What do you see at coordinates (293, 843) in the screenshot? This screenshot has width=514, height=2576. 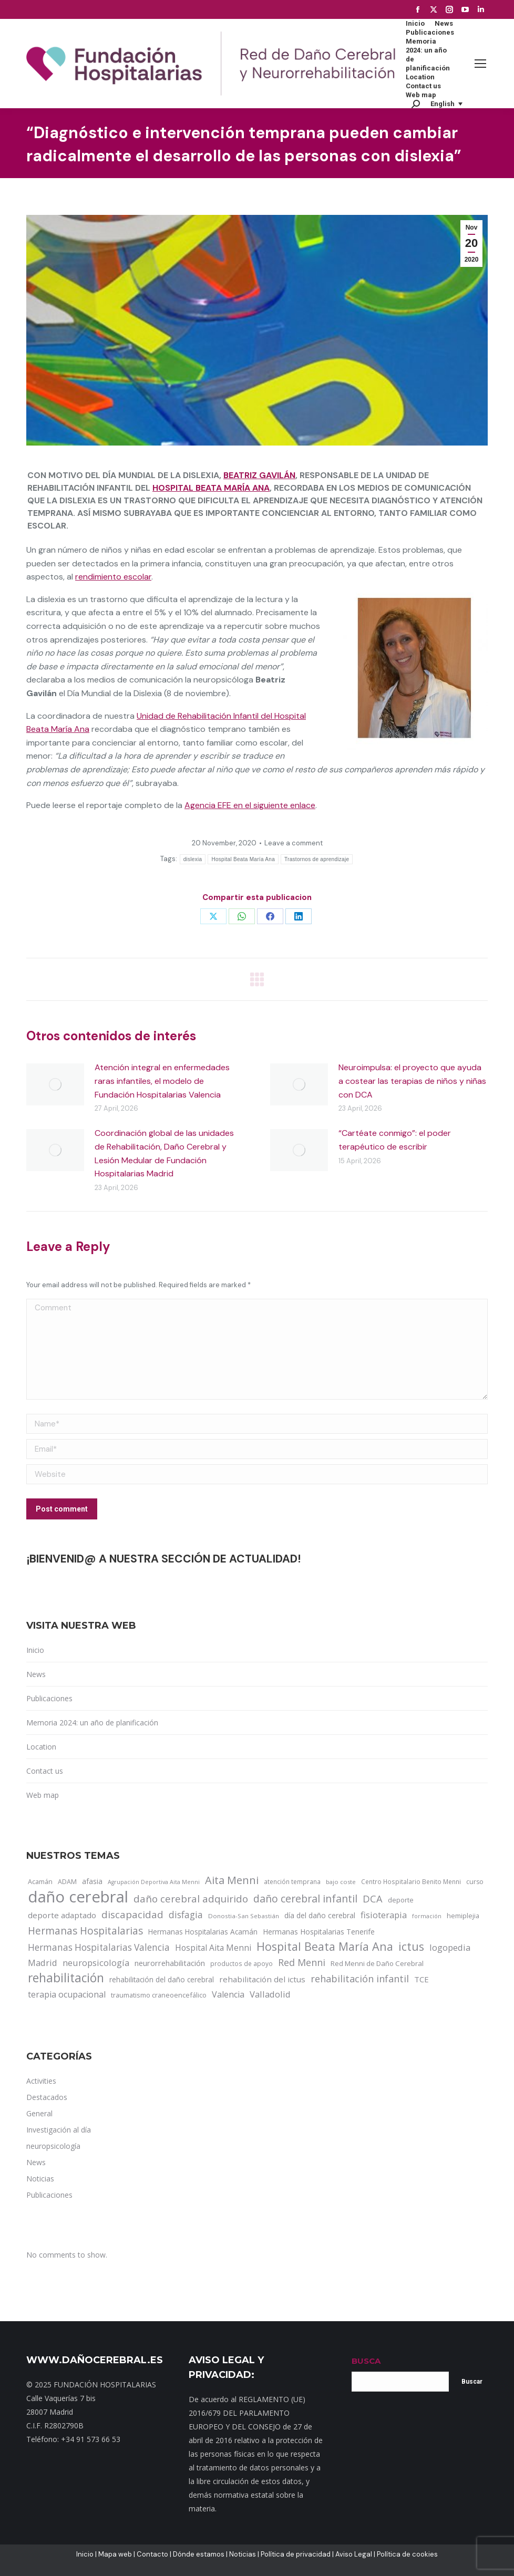 I see `Leave a comment` at bounding box center [293, 843].